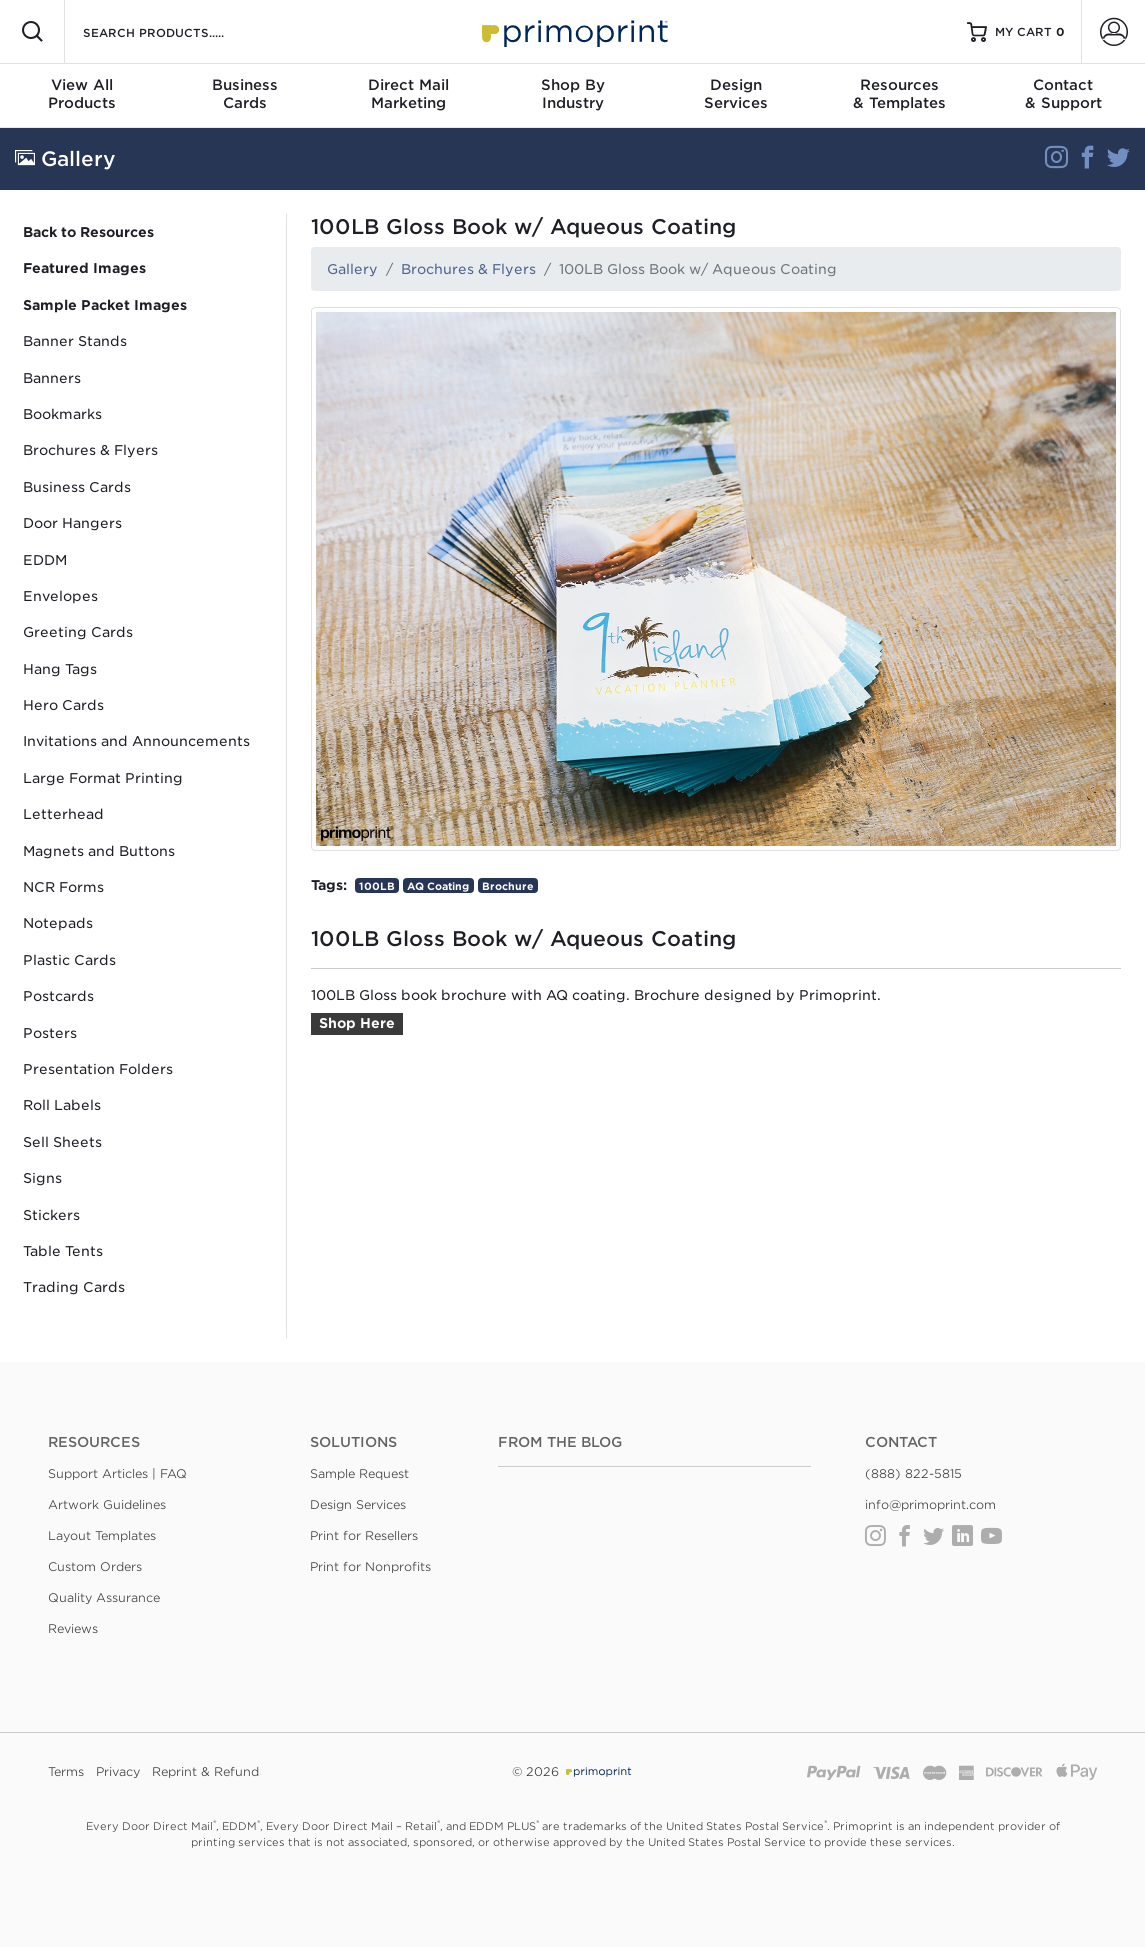  Describe the element at coordinates (58, 923) in the screenshot. I see `Notepads` at that location.